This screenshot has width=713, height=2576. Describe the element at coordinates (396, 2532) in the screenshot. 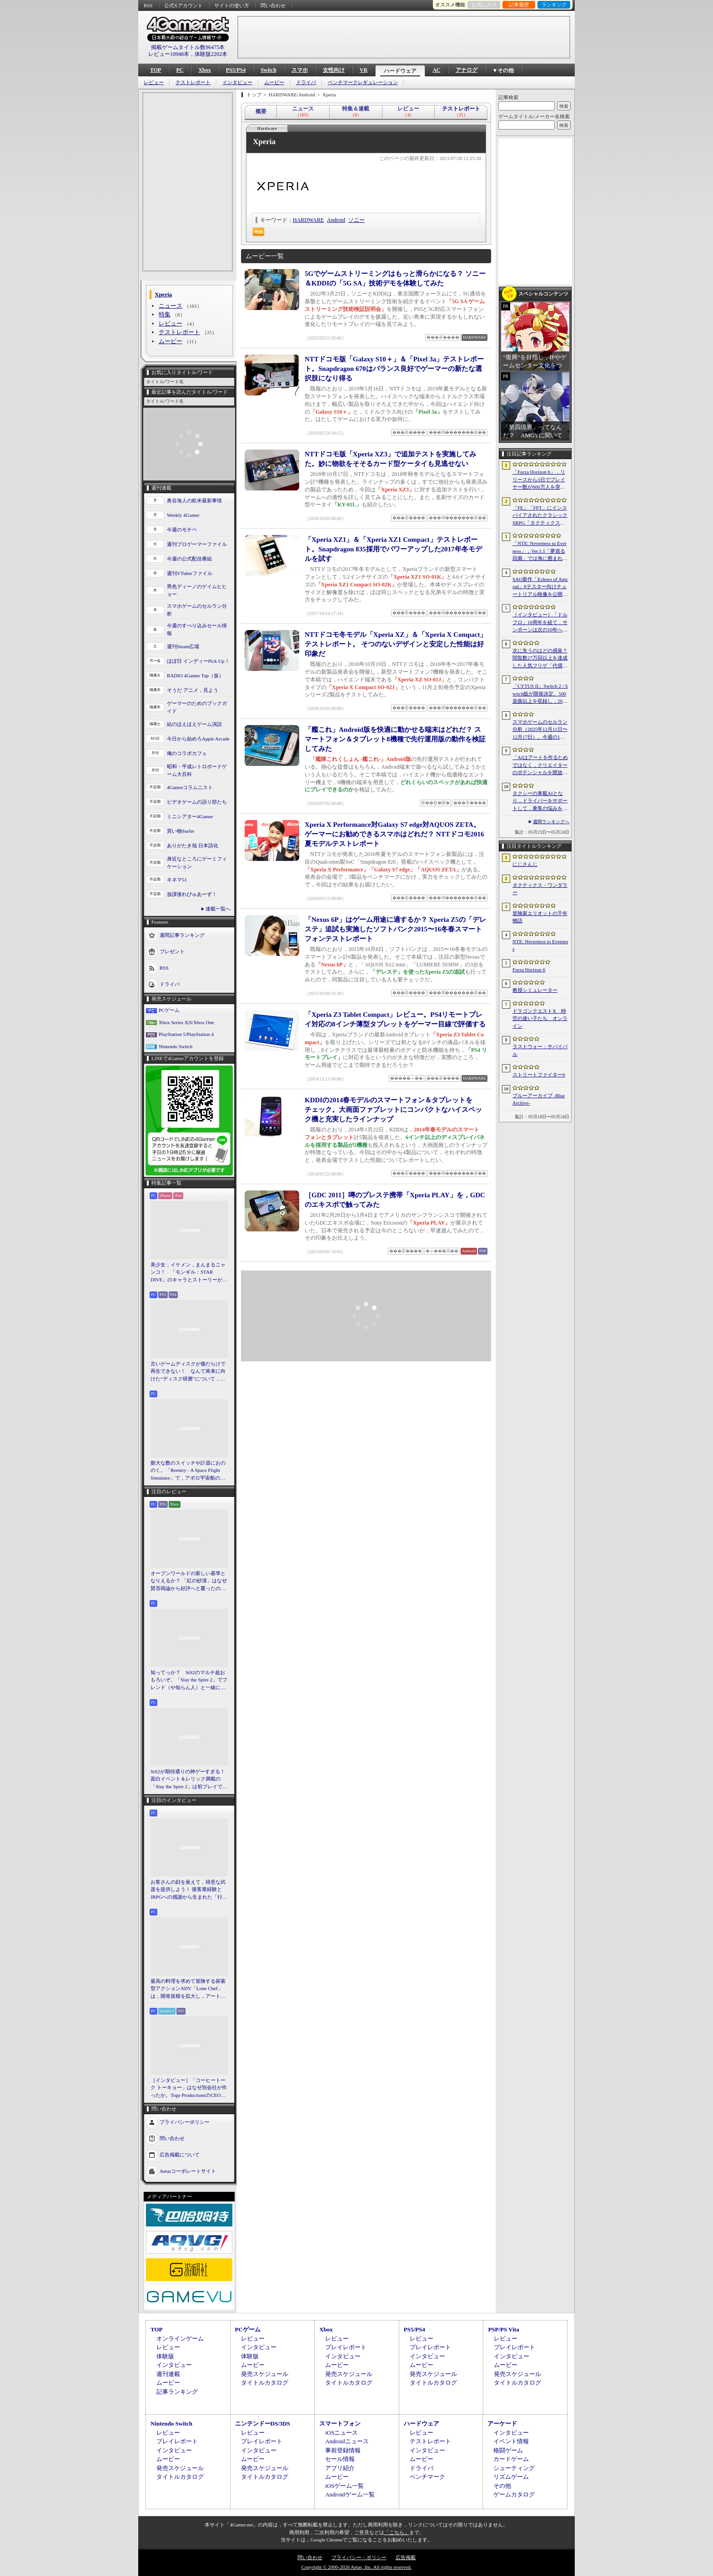

I see `「こちら」` at that location.